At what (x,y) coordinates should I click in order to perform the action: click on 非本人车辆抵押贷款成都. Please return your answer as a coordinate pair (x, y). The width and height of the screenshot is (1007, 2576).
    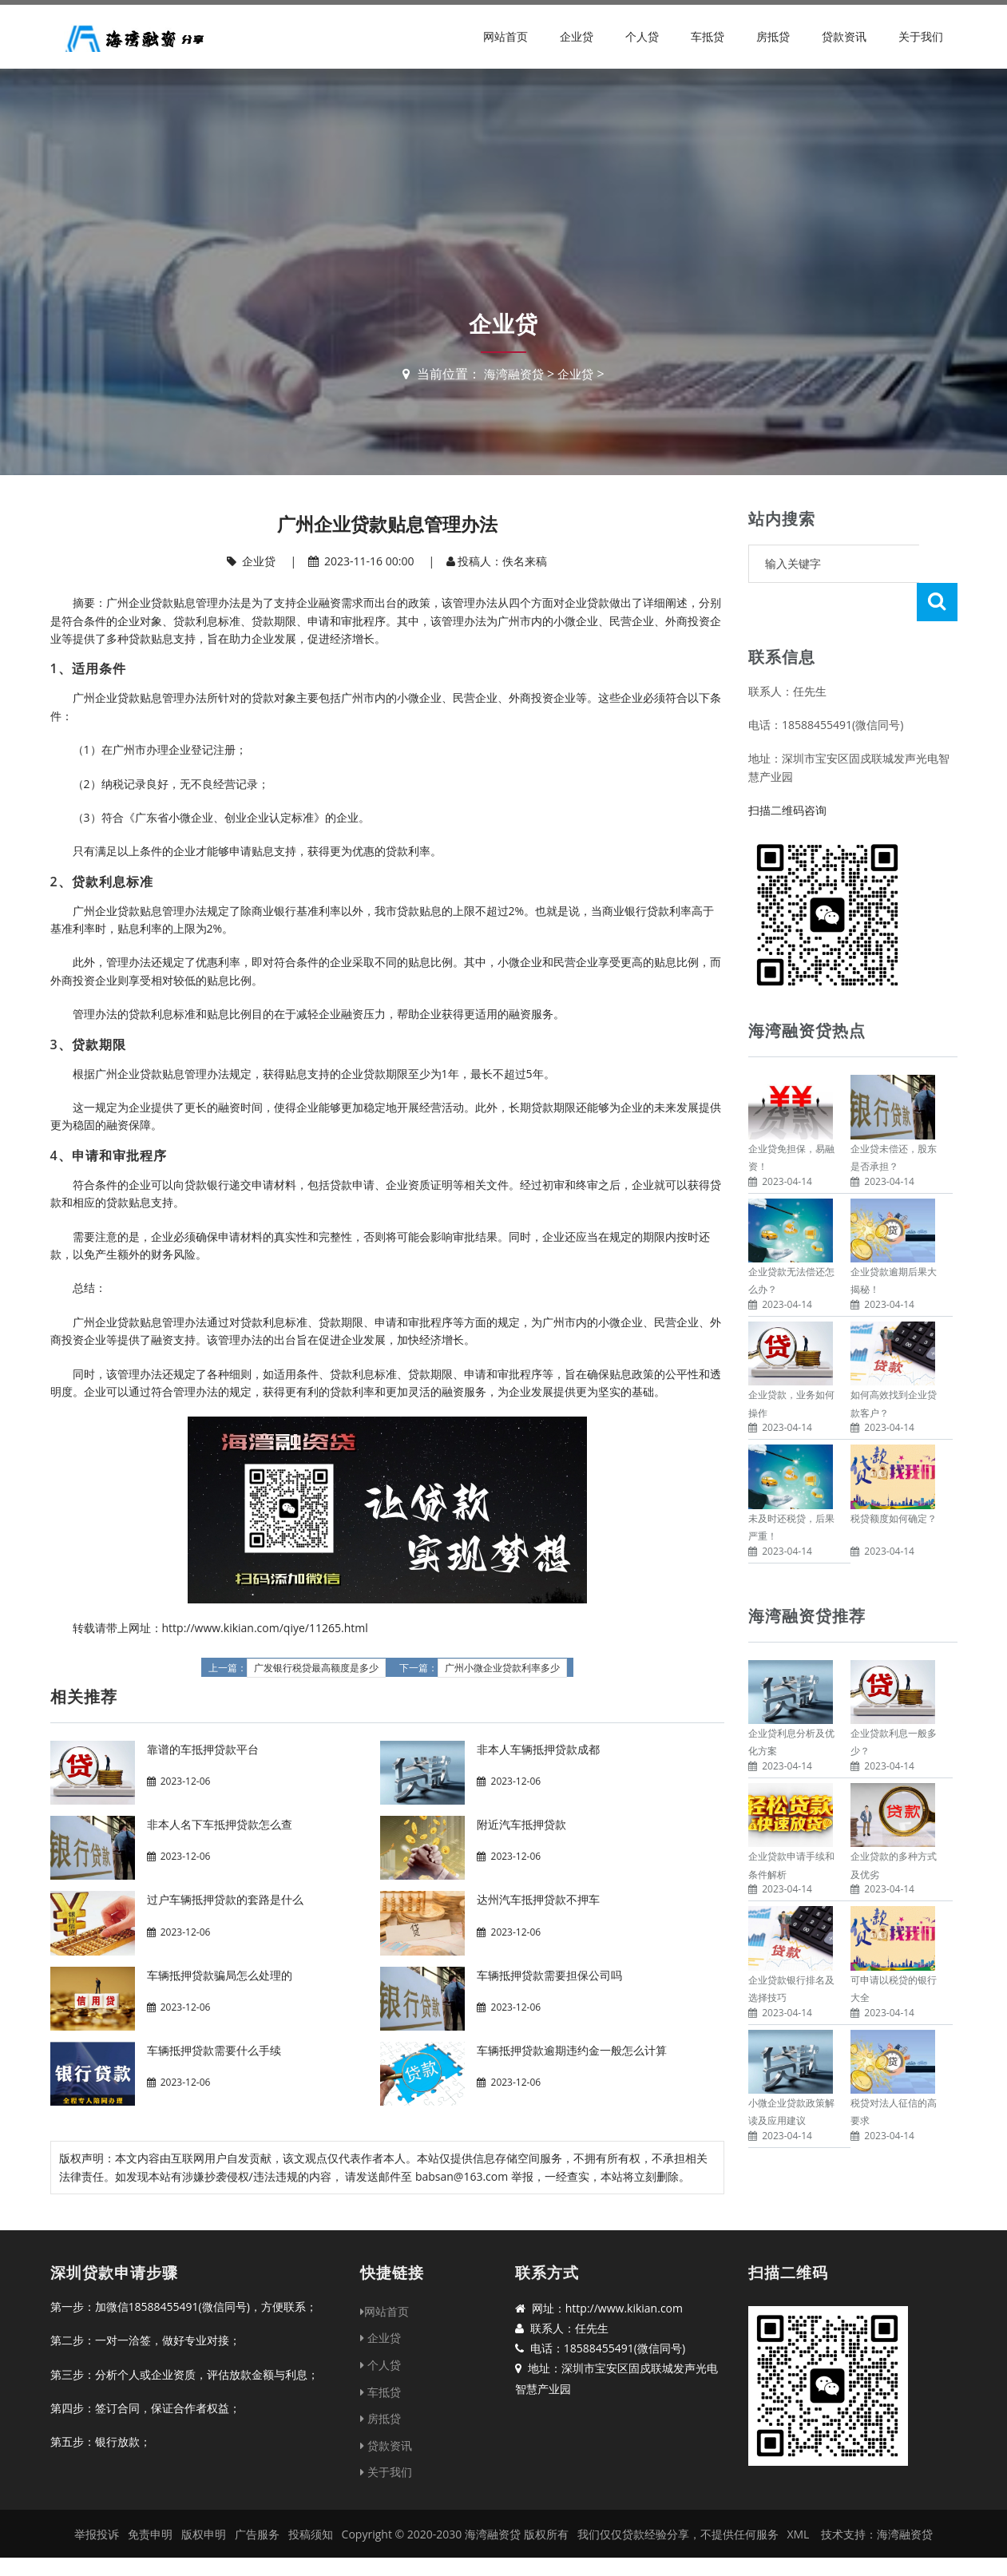
    Looking at the image, I should click on (538, 1749).